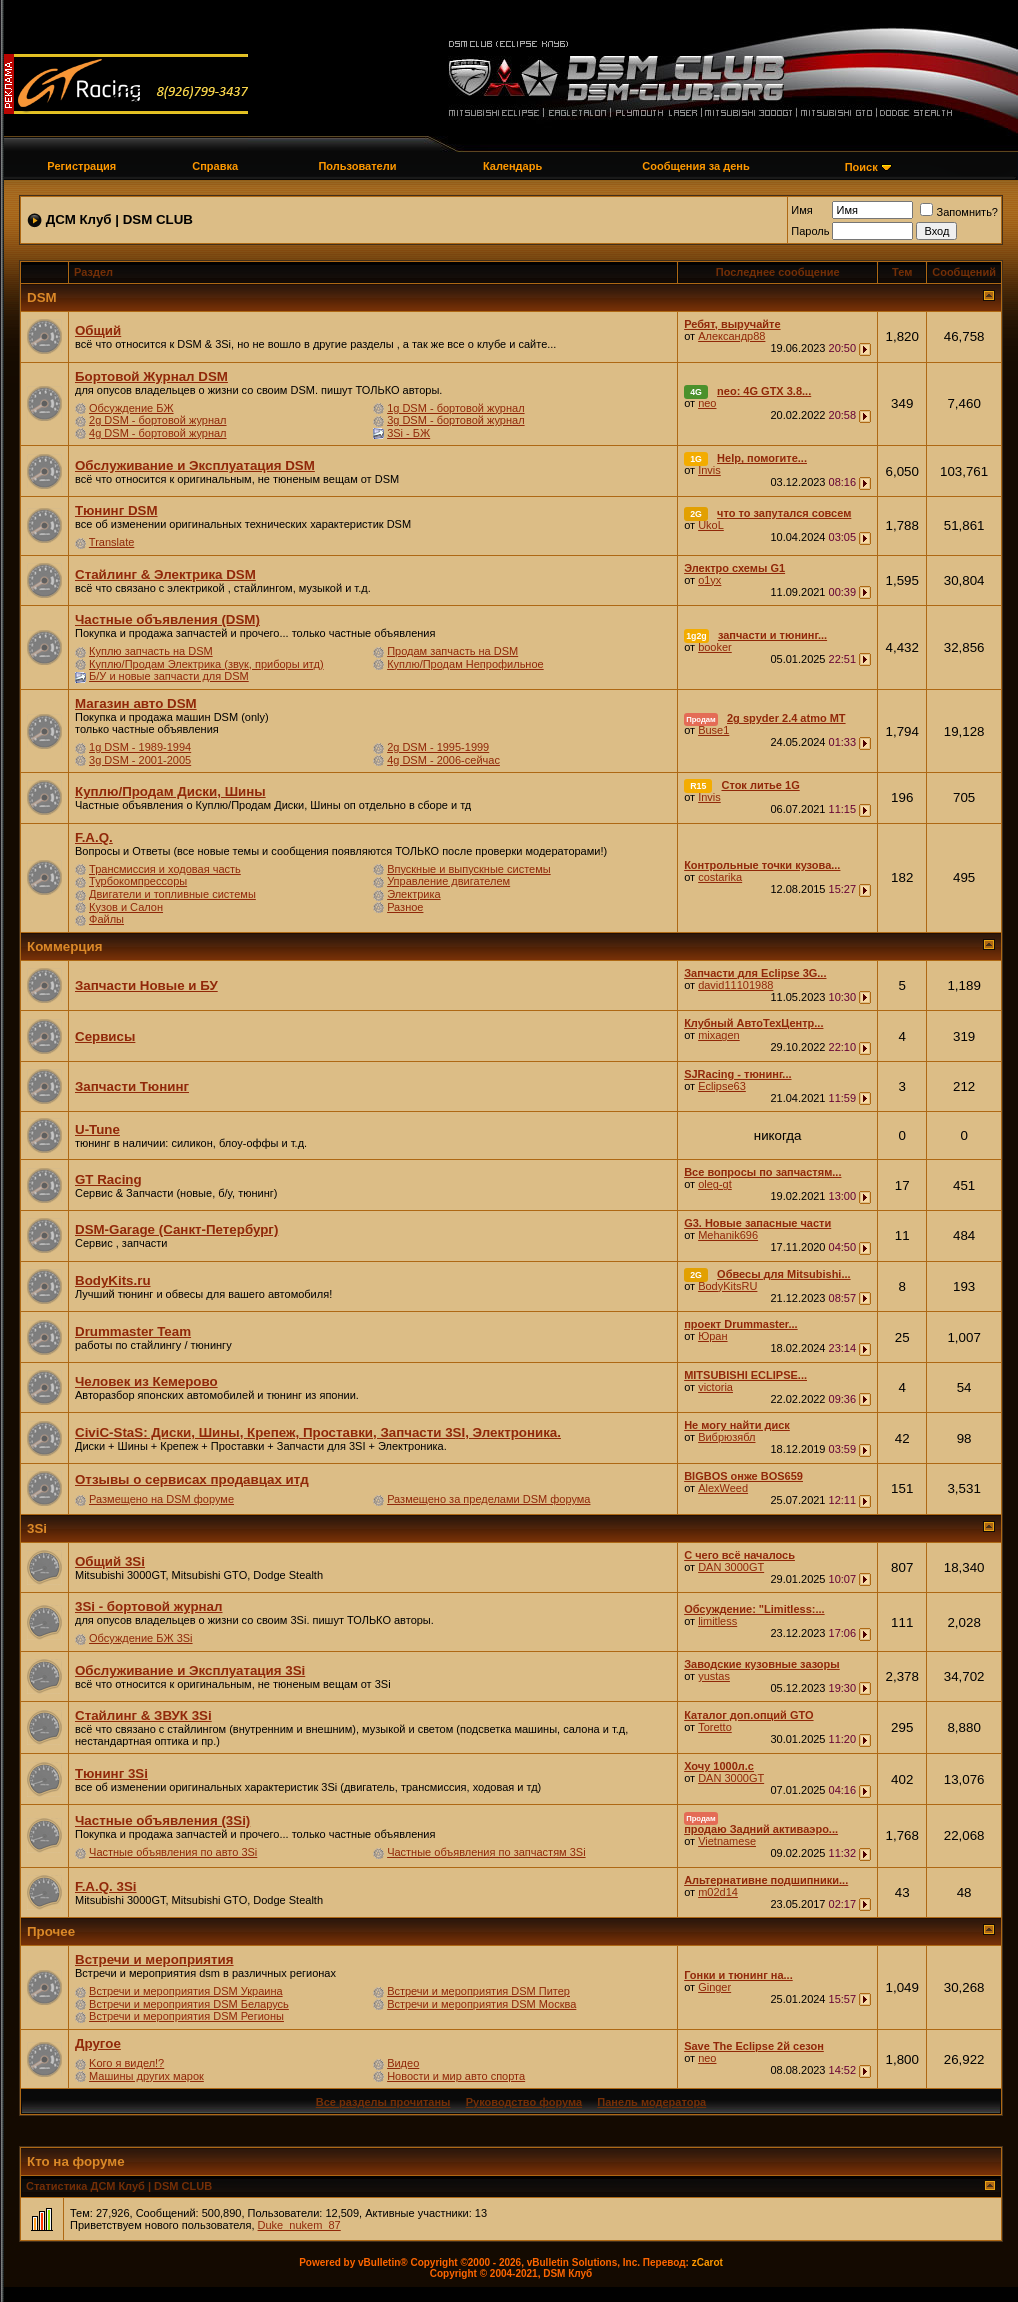  Describe the element at coordinates (735, 985) in the screenshot. I see `david11101988` at that location.